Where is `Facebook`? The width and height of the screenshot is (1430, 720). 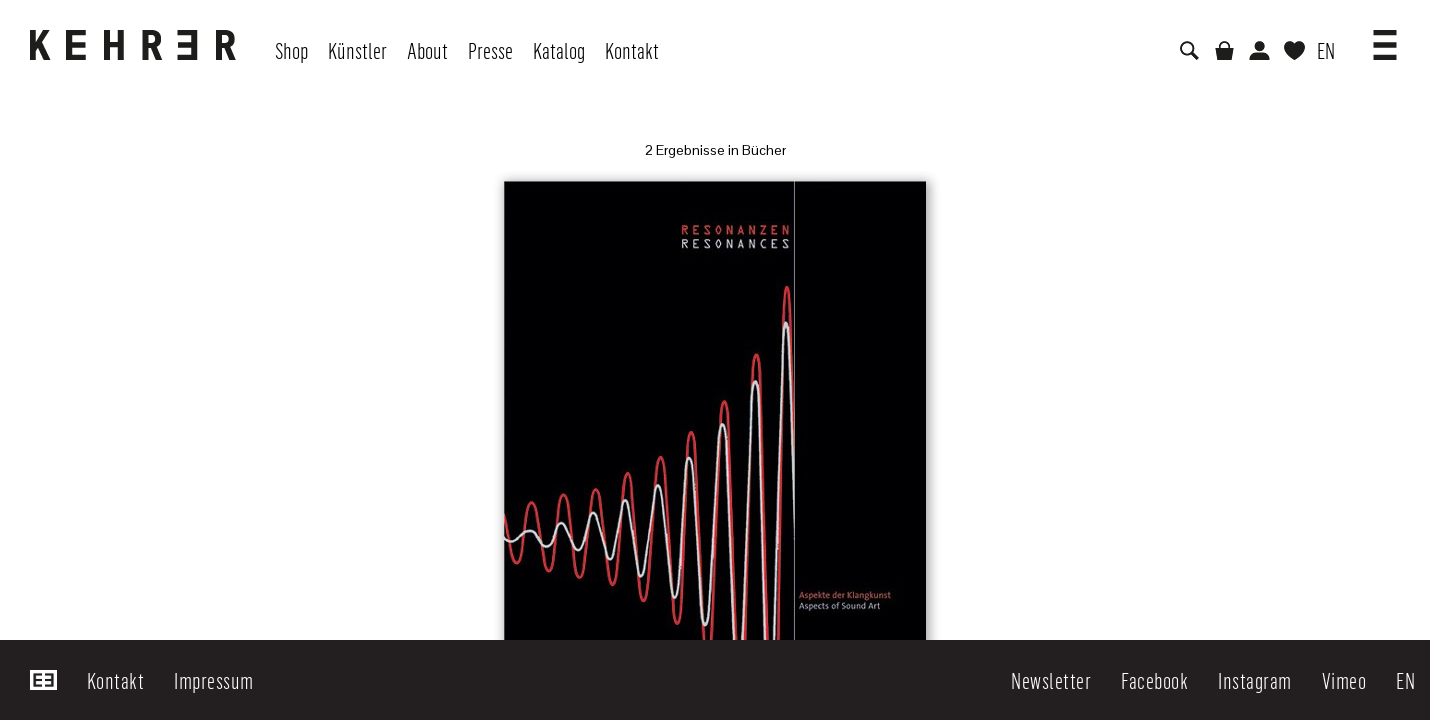
Facebook is located at coordinates (1154, 680).